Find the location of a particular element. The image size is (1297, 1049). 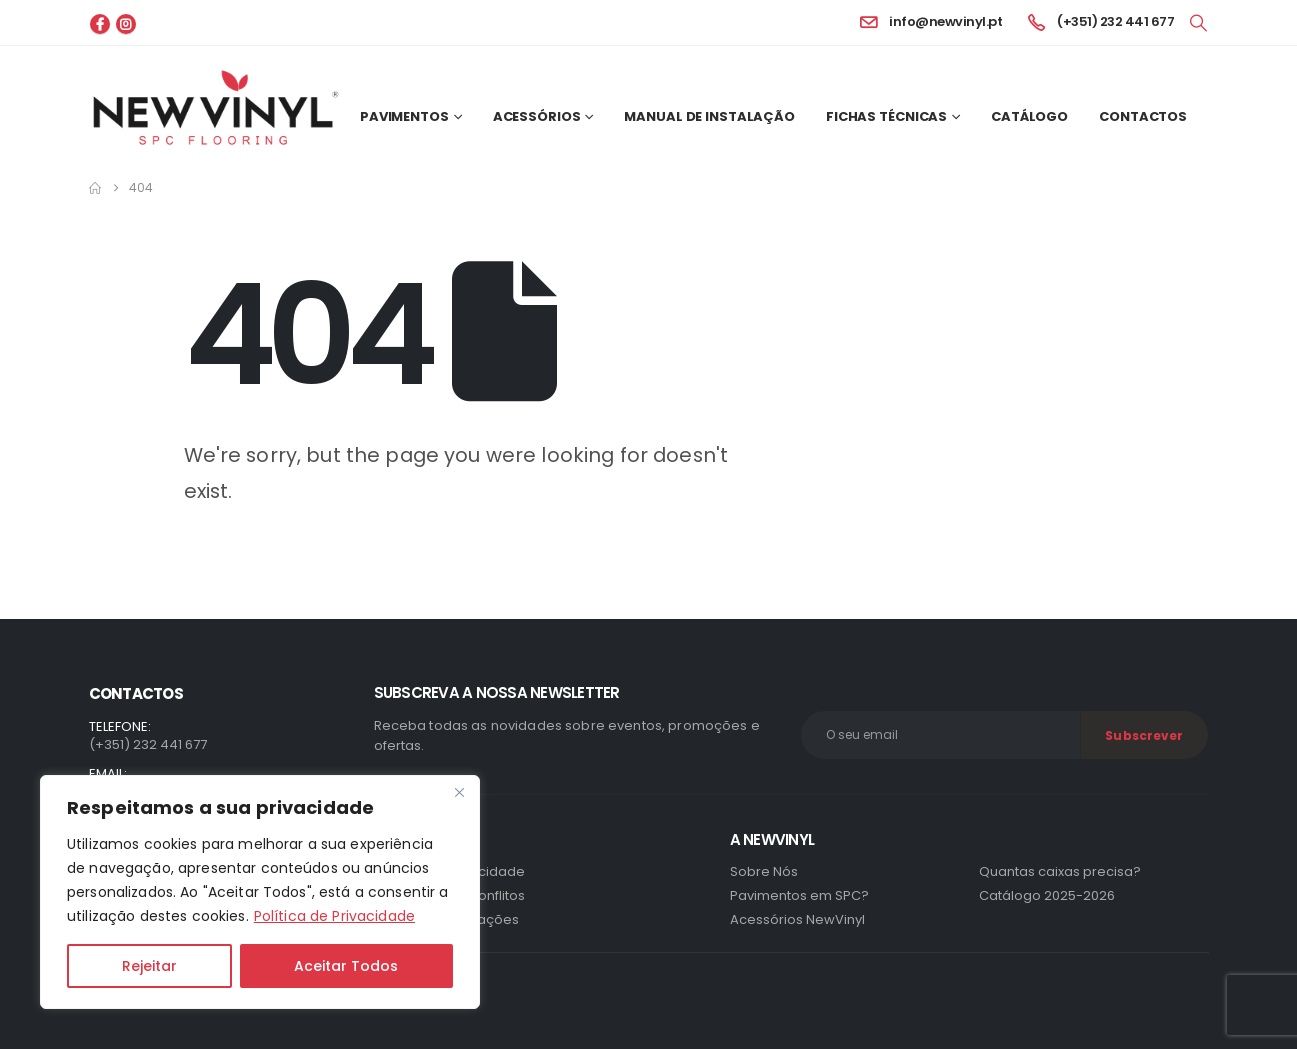

[Site Logo] is located at coordinates (216, 107).